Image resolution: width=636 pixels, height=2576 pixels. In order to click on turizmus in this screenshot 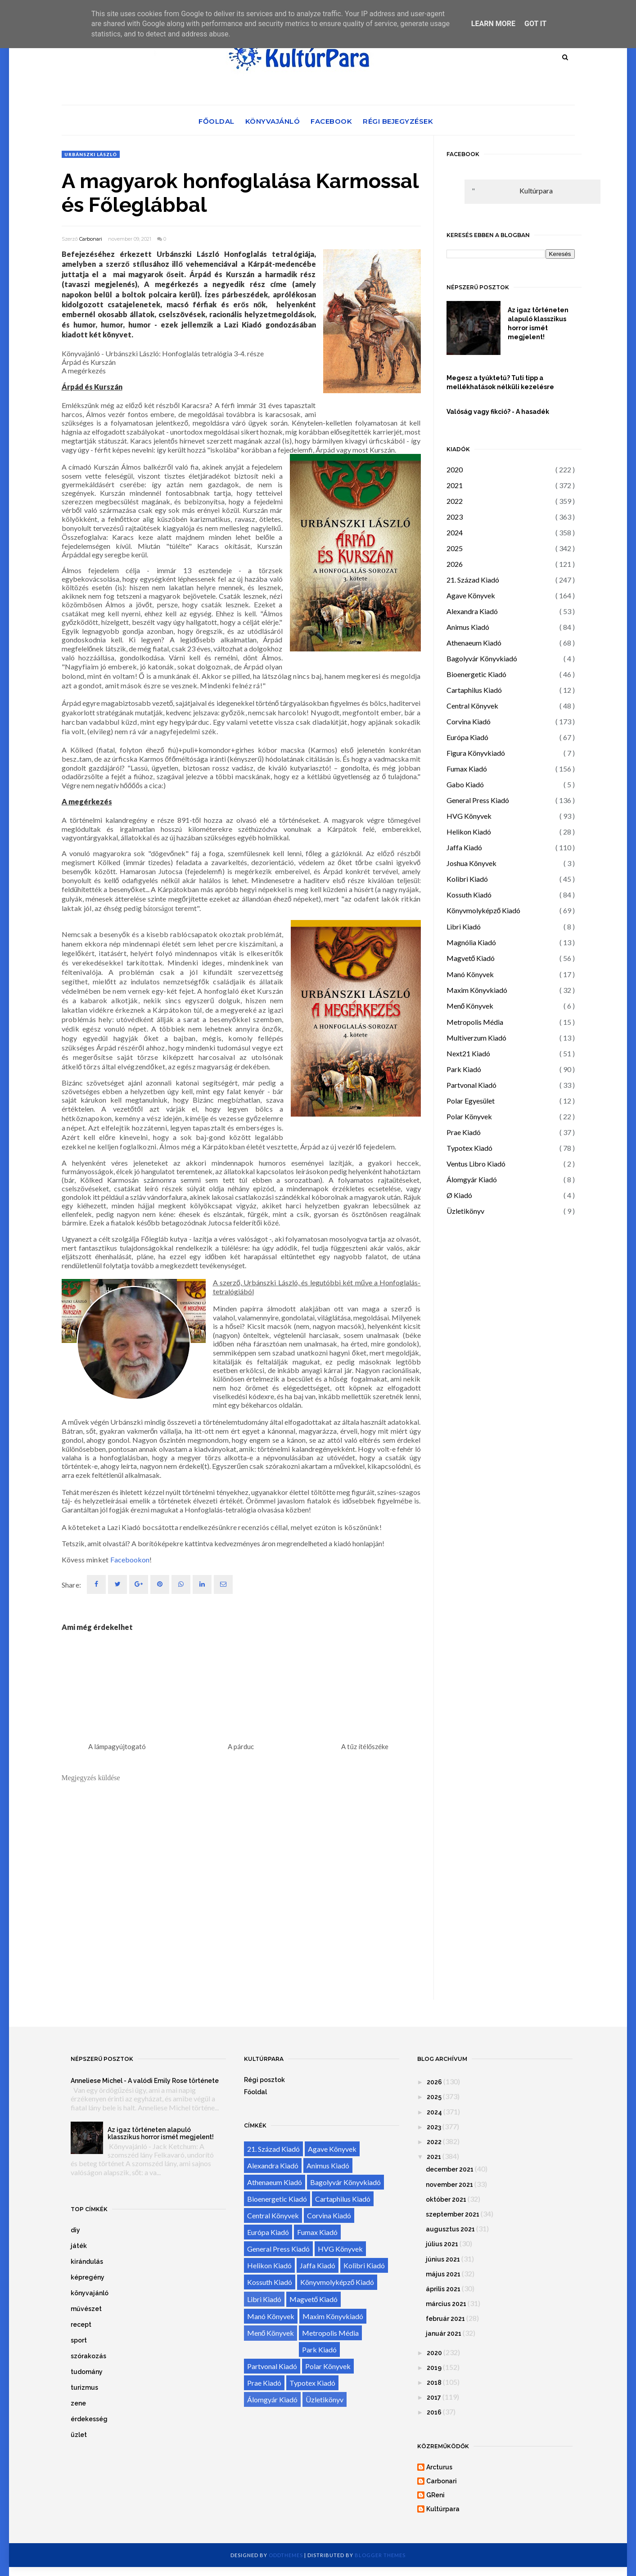, I will do `click(84, 2387)`.